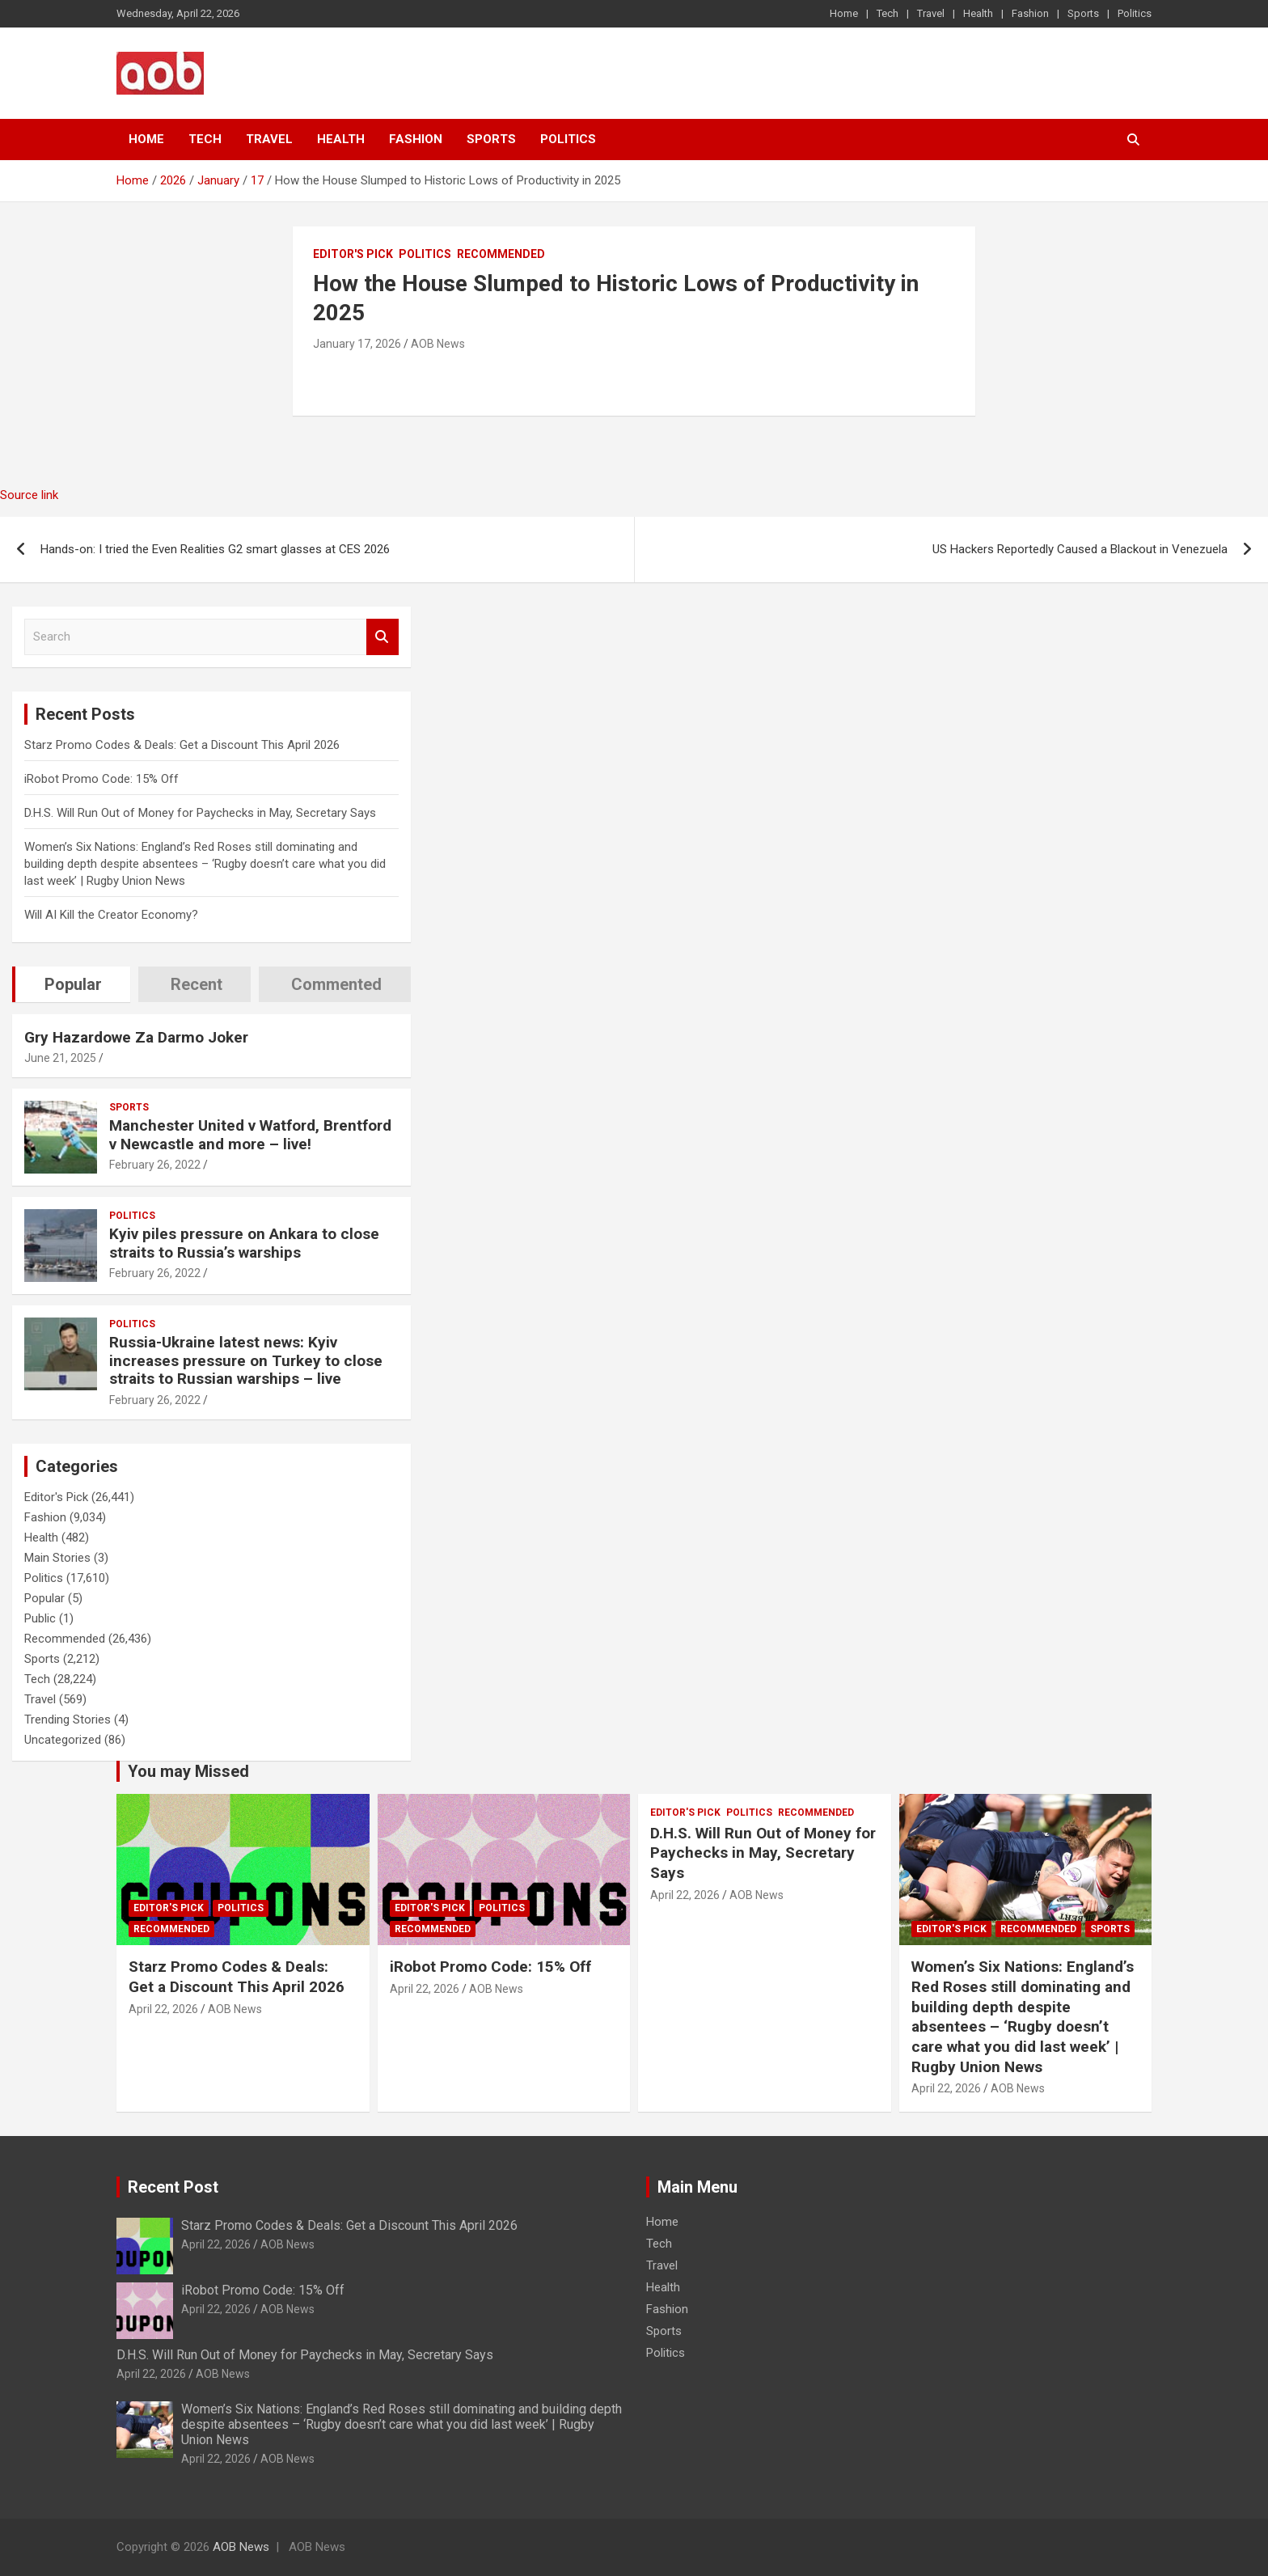 Image resolution: width=1268 pixels, height=2576 pixels. Describe the element at coordinates (111, 914) in the screenshot. I see `Will AI Kill the Creator Economy?` at that location.